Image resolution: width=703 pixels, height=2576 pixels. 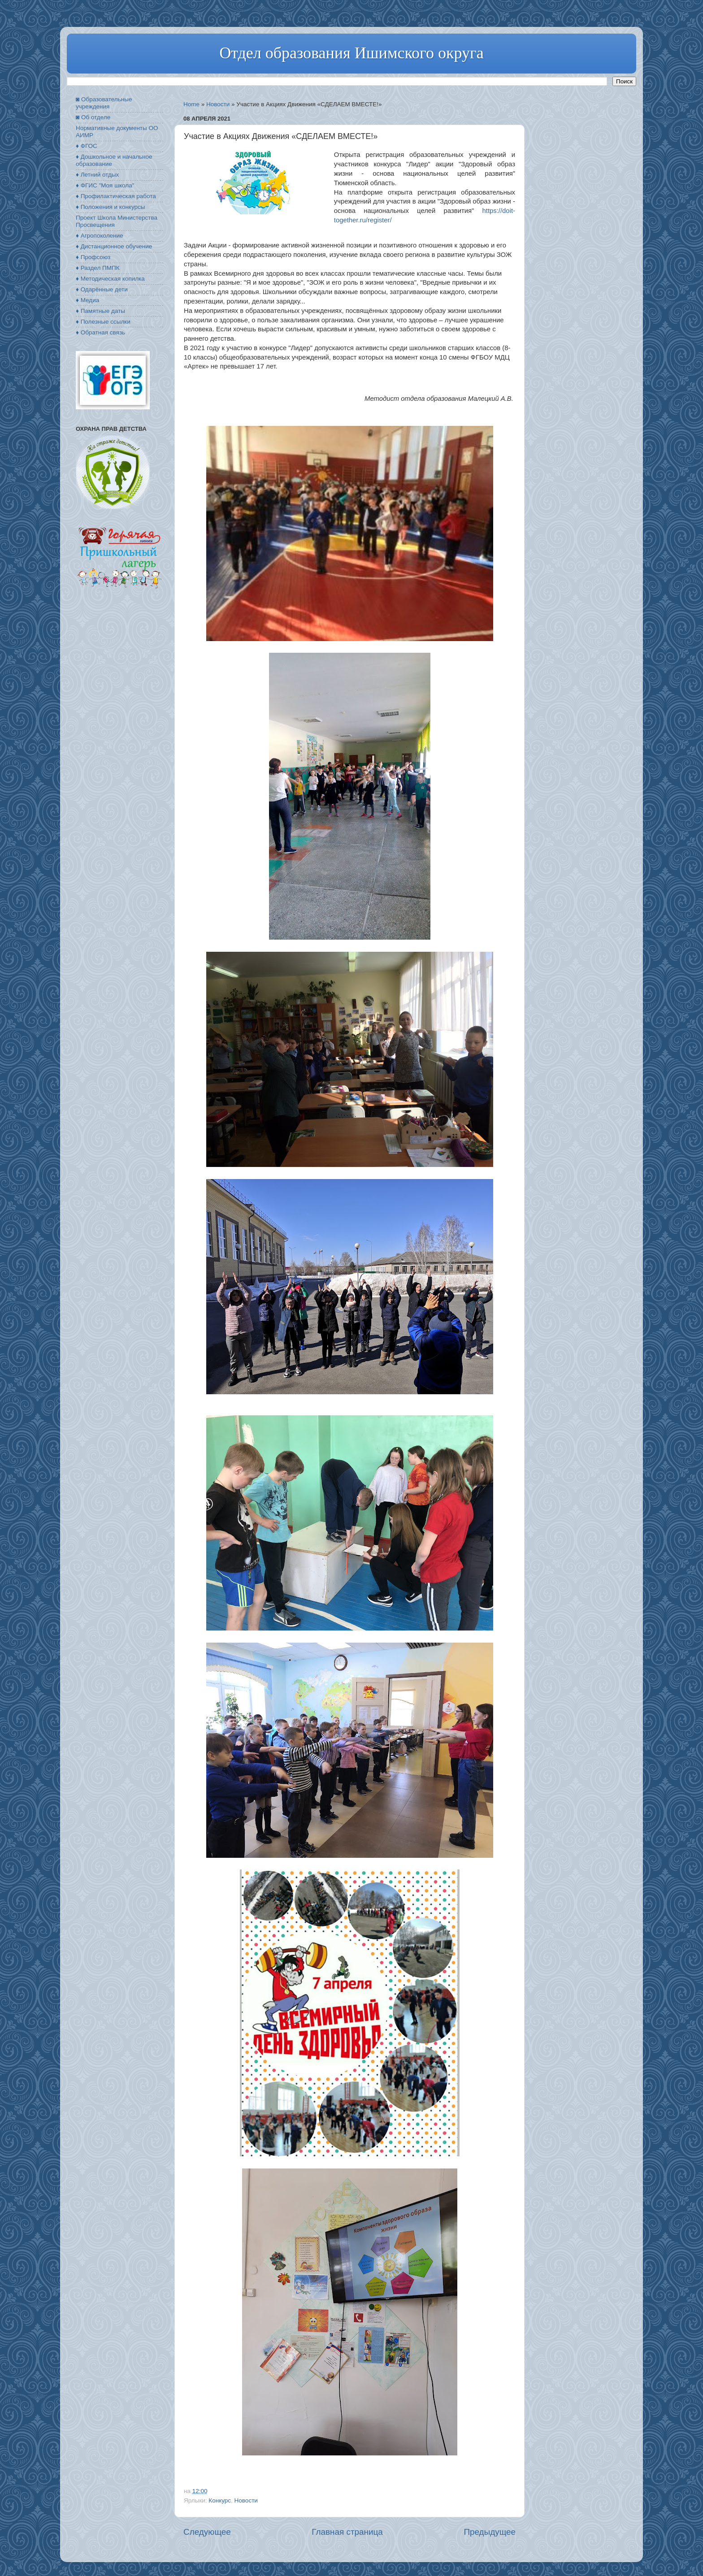 What do you see at coordinates (218, 104) in the screenshot?
I see `Новости` at bounding box center [218, 104].